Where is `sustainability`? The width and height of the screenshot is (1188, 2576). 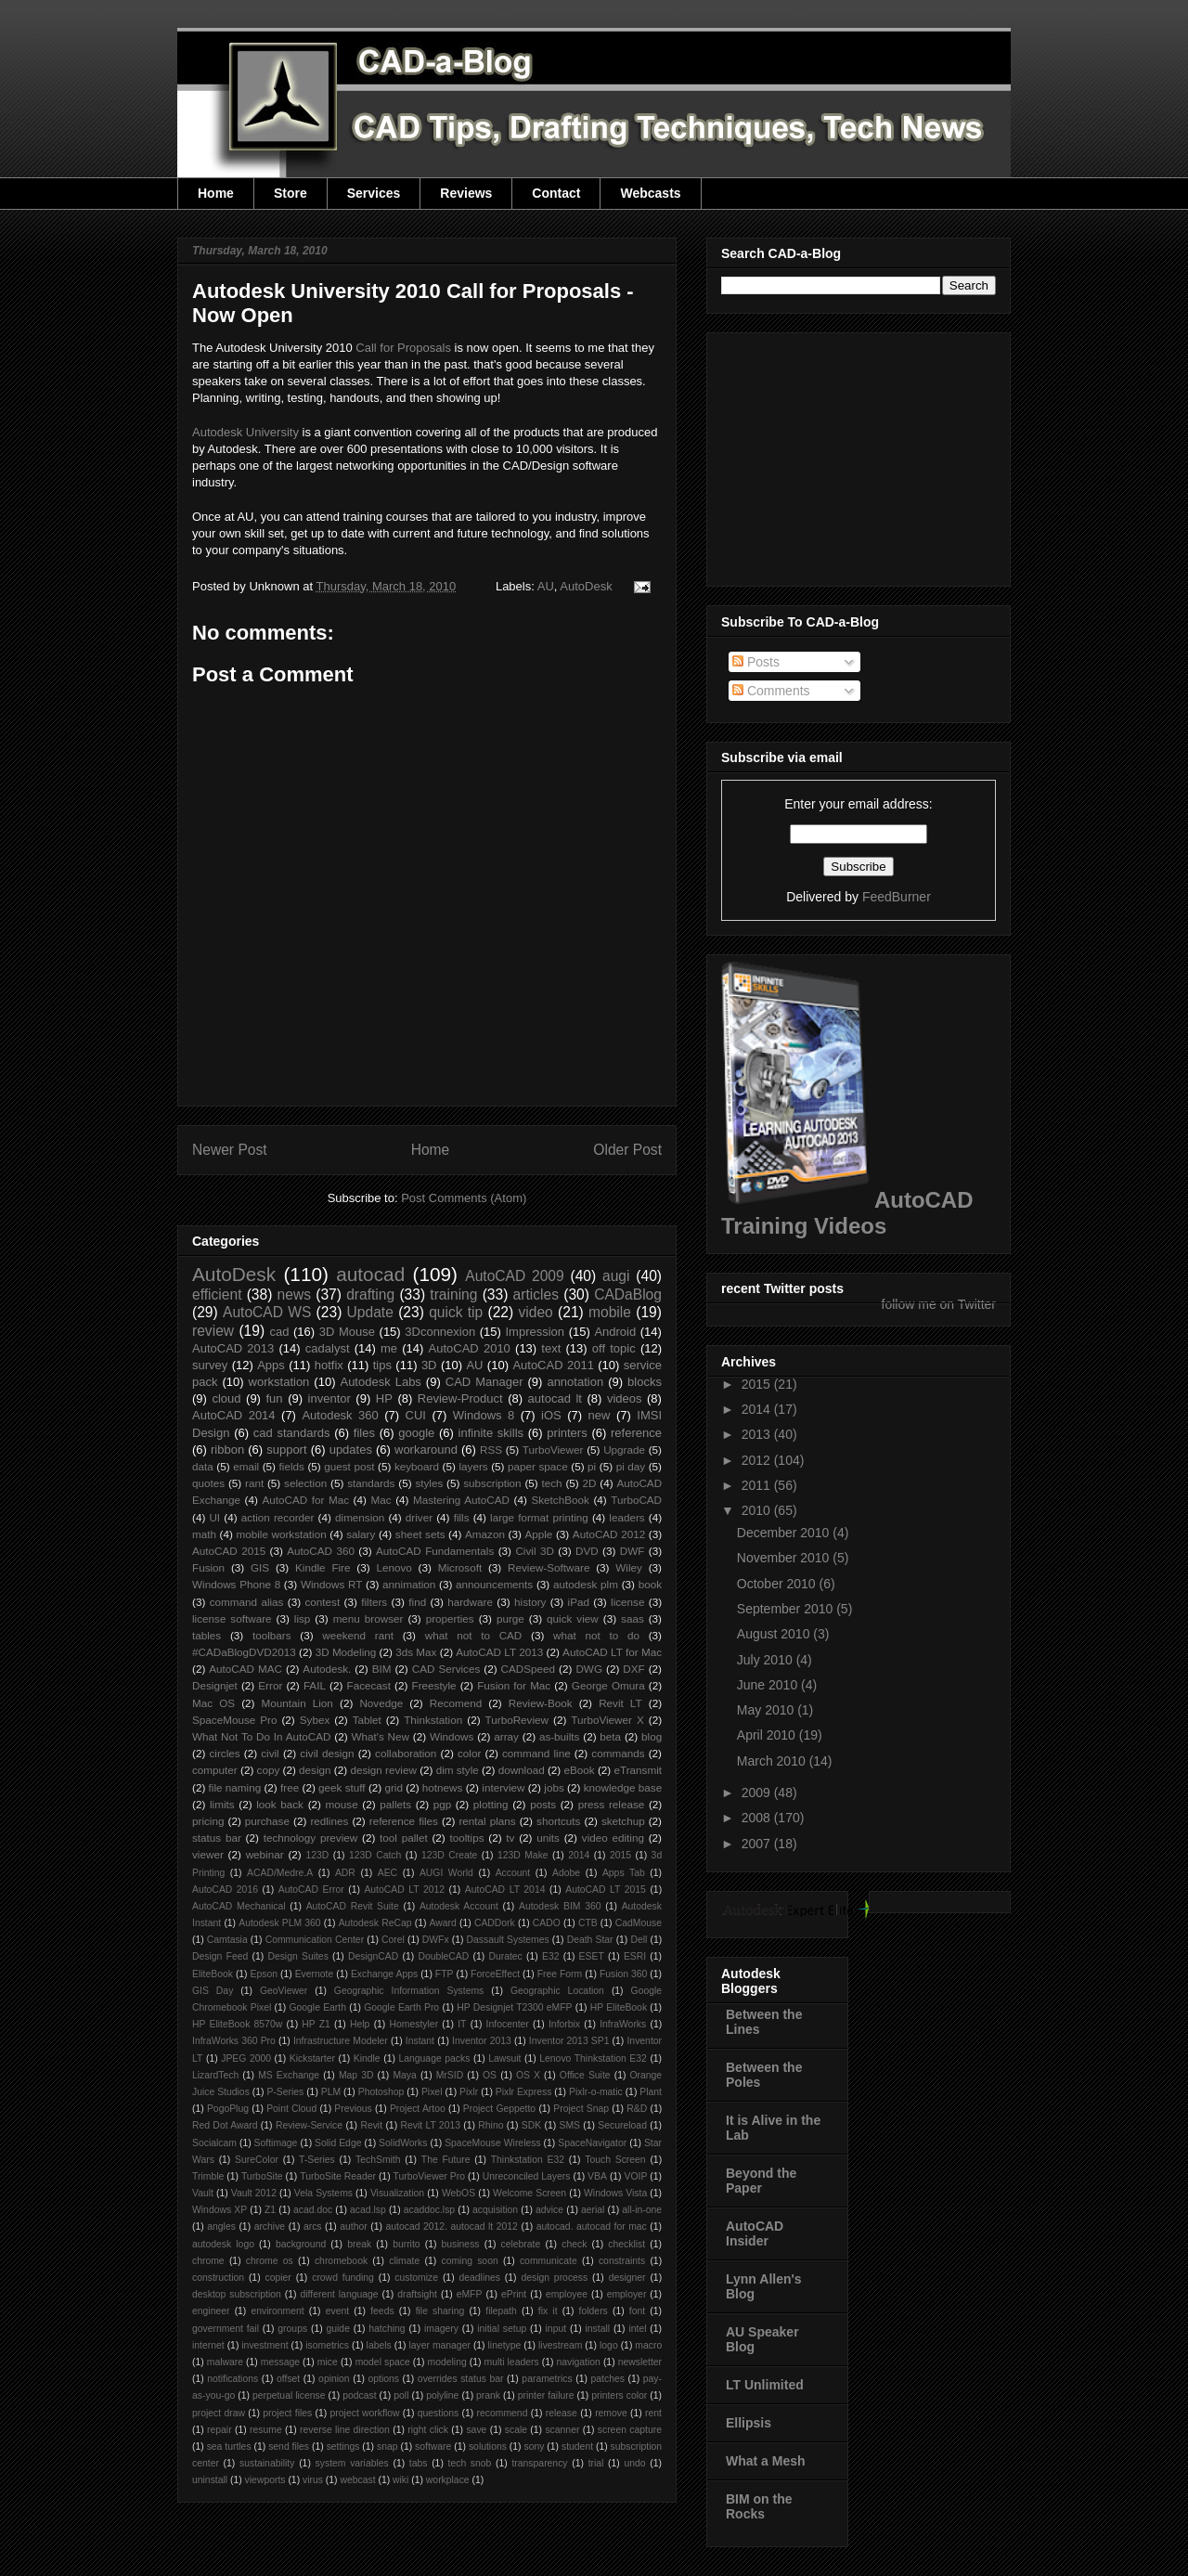
sustainability is located at coordinates (267, 2463).